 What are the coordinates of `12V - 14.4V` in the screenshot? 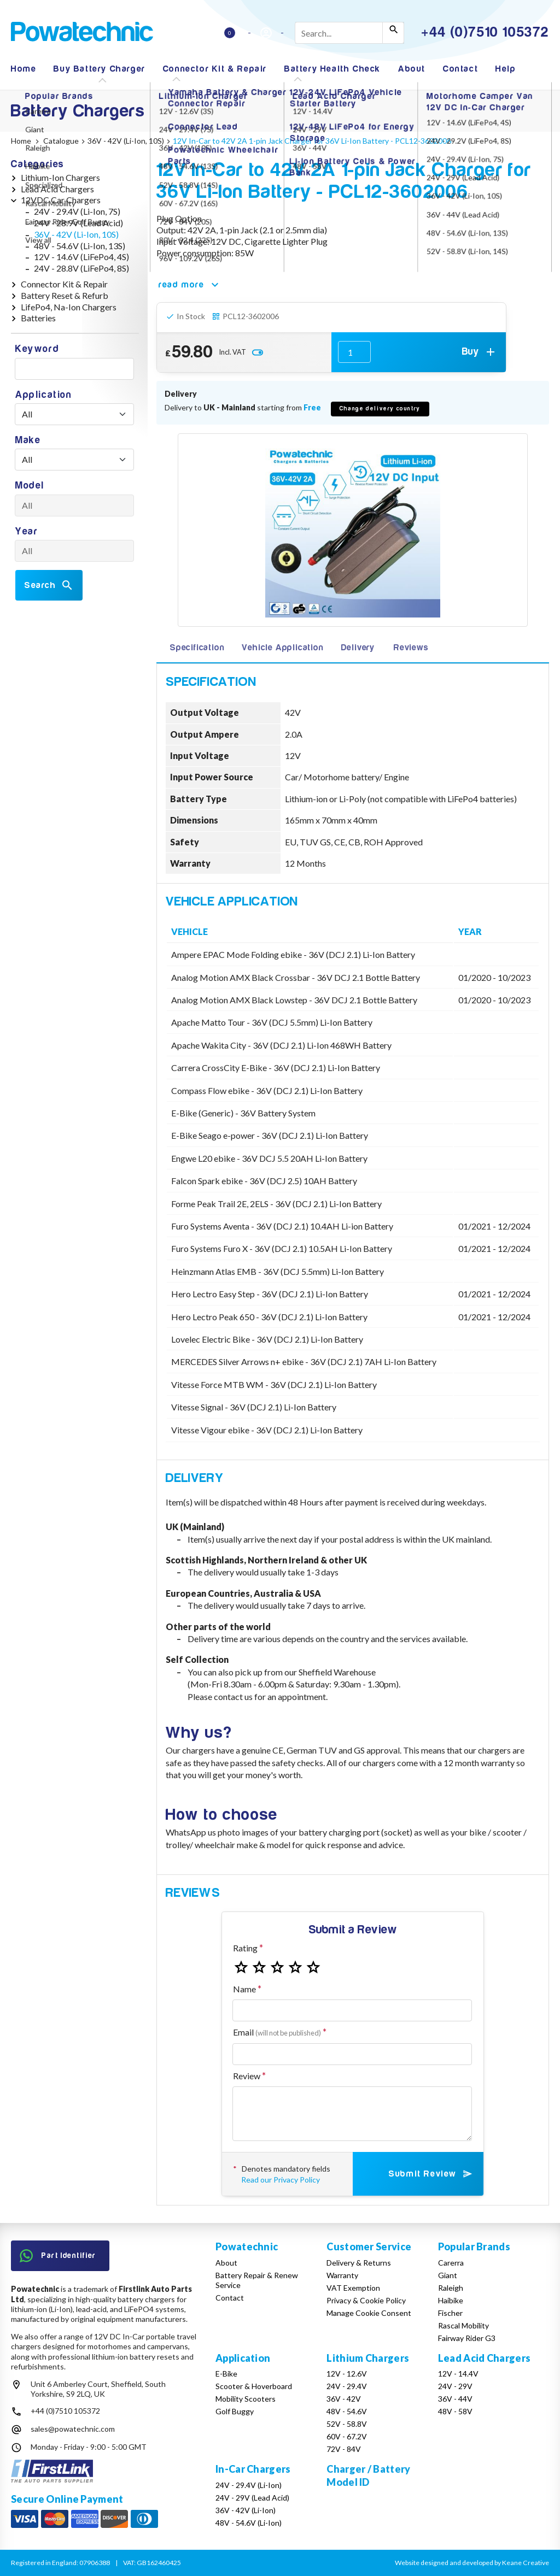 It's located at (458, 2373).